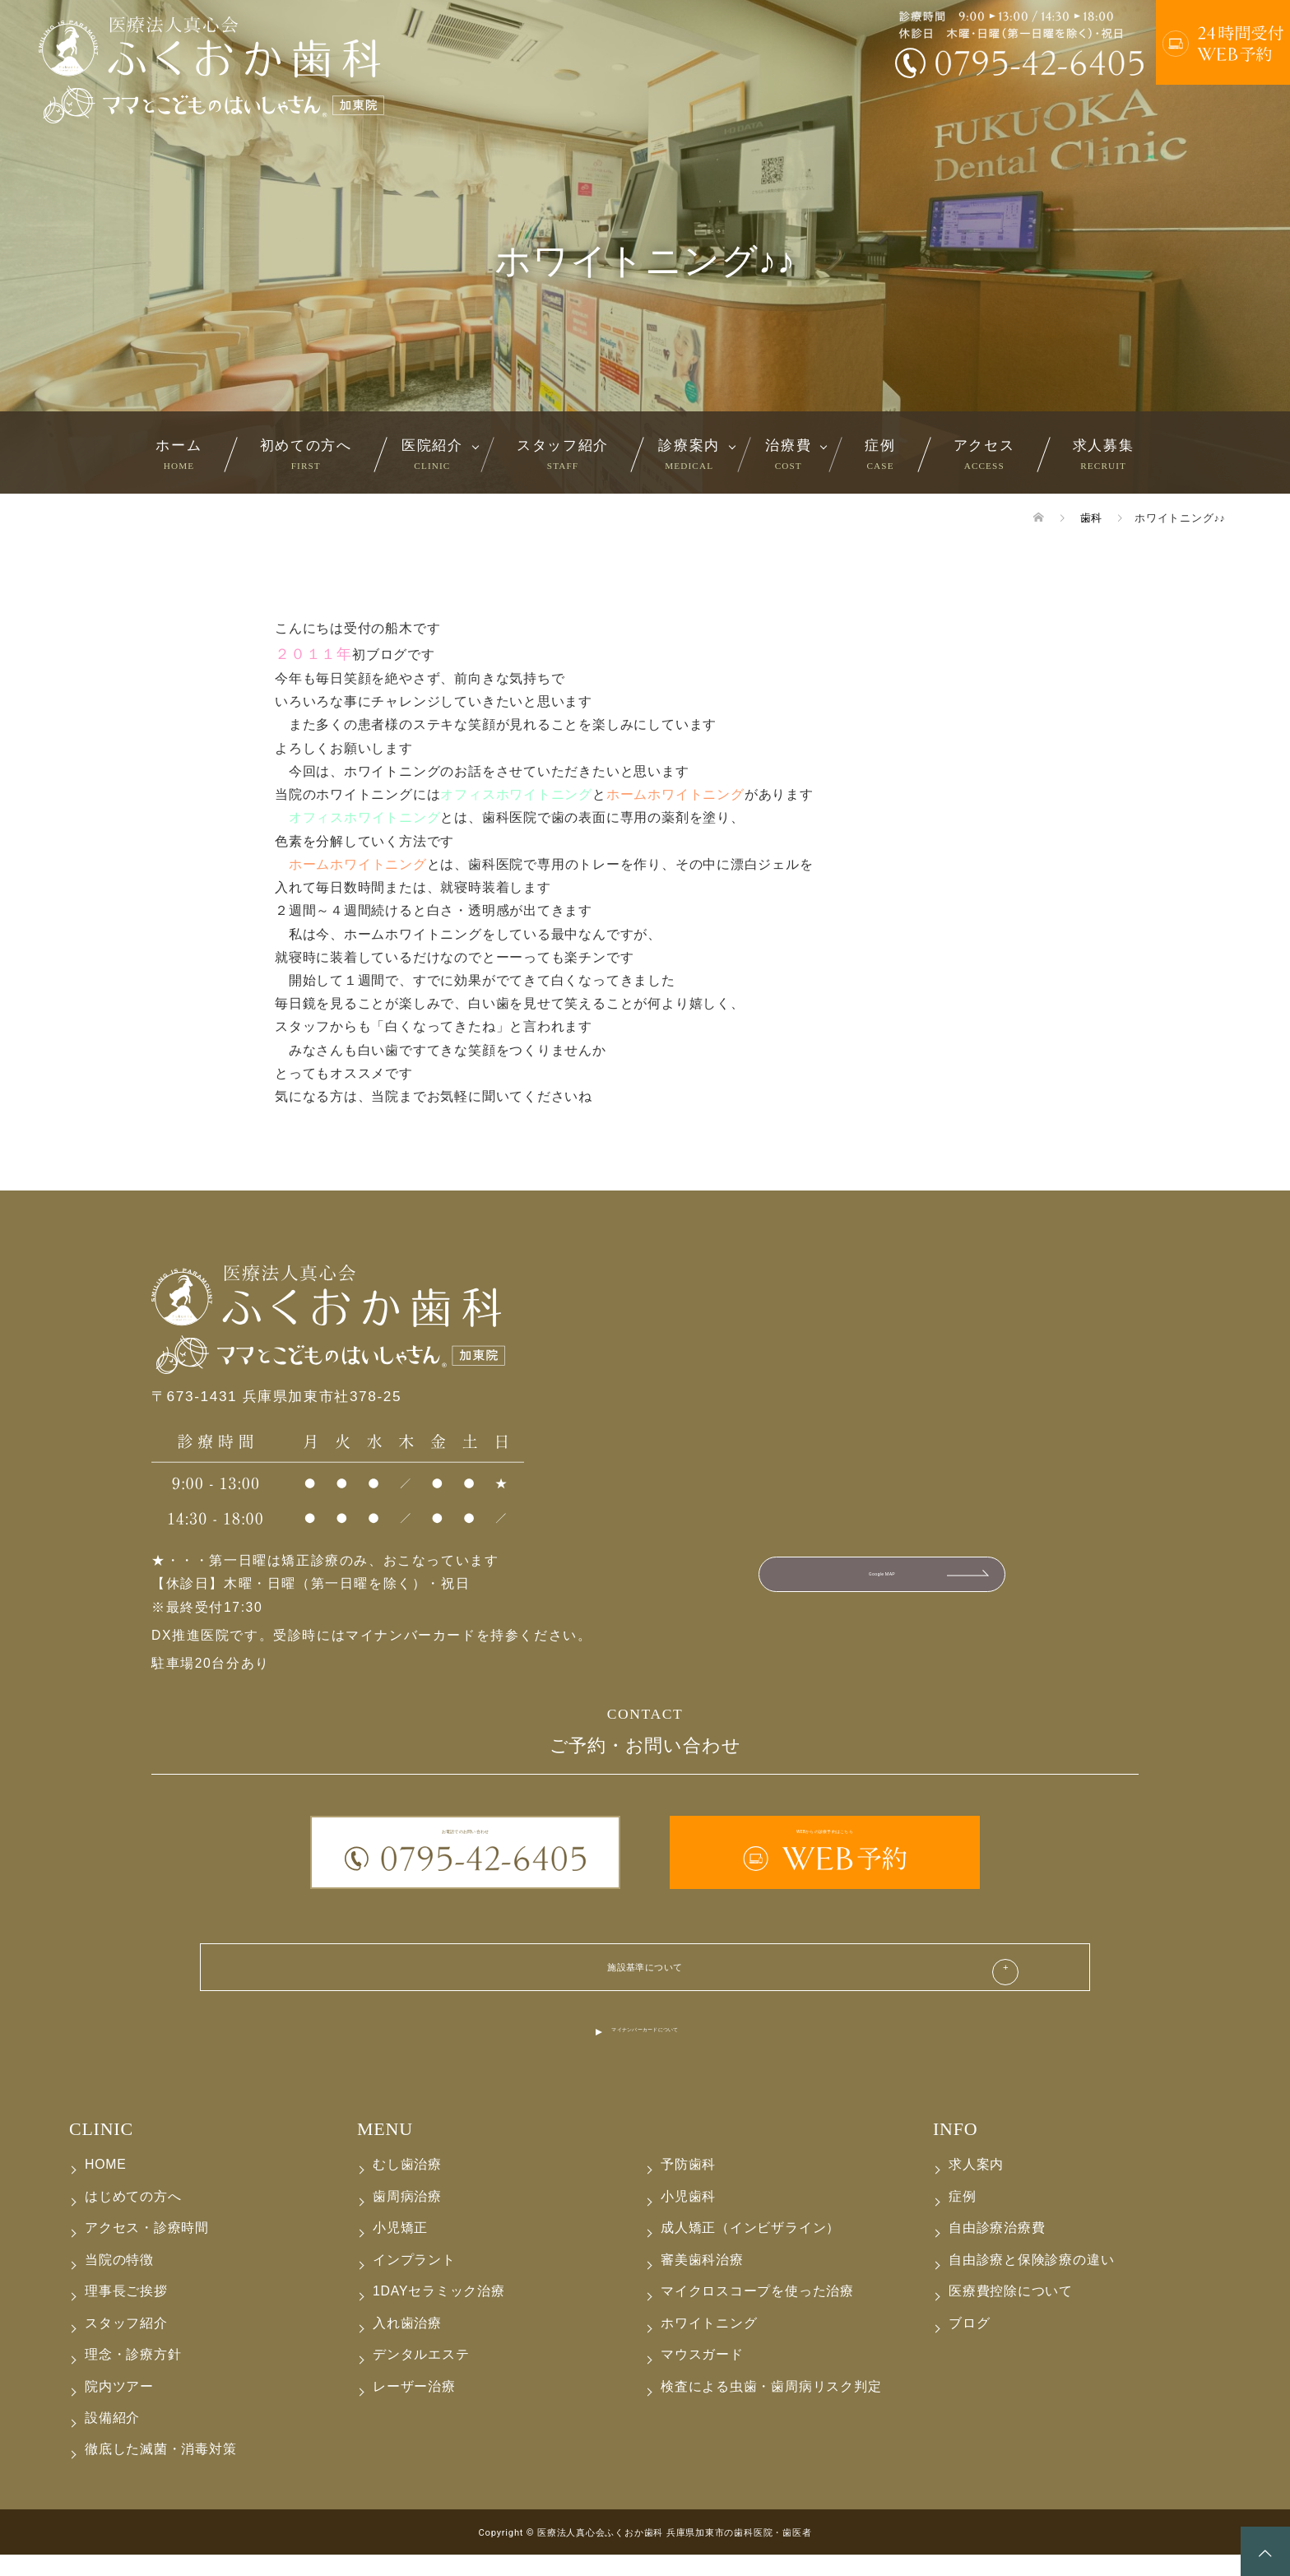  Describe the element at coordinates (750, 2250) in the screenshot. I see `成人矯正（インビザライン）` at that location.